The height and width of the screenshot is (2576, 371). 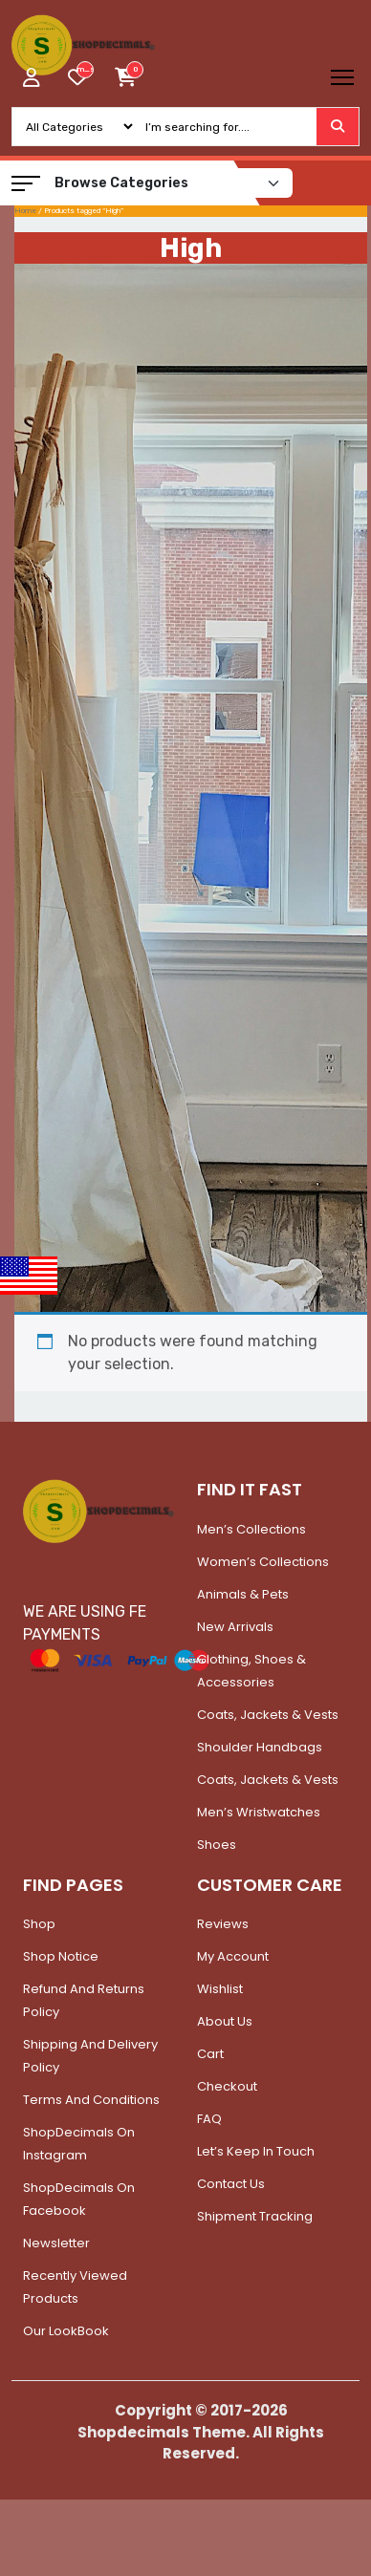 What do you see at coordinates (209, 2119) in the screenshot?
I see `FAQ` at bounding box center [209, 2119].